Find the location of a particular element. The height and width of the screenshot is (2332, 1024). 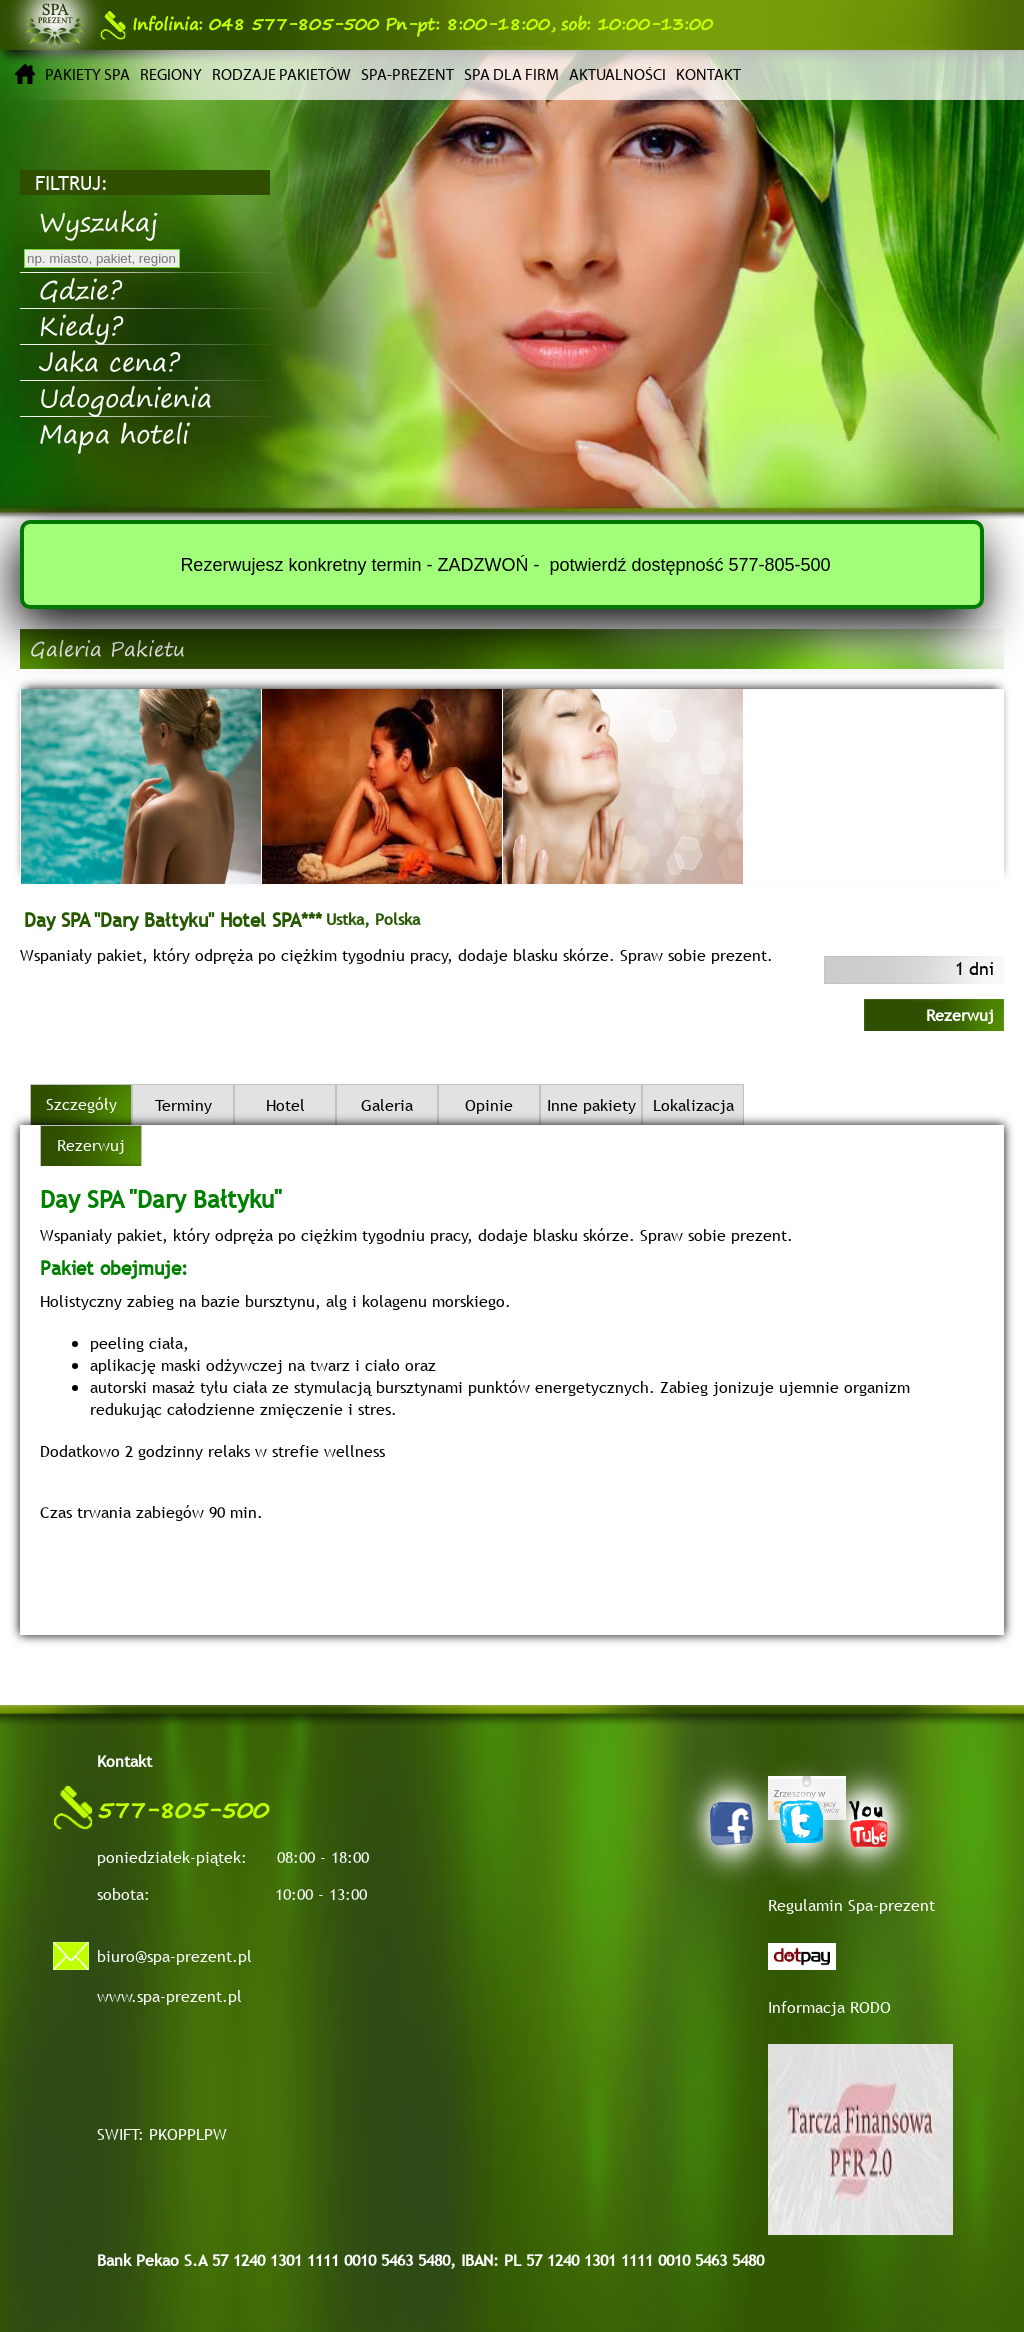

Galeria is located at coordinates (387, 1105).